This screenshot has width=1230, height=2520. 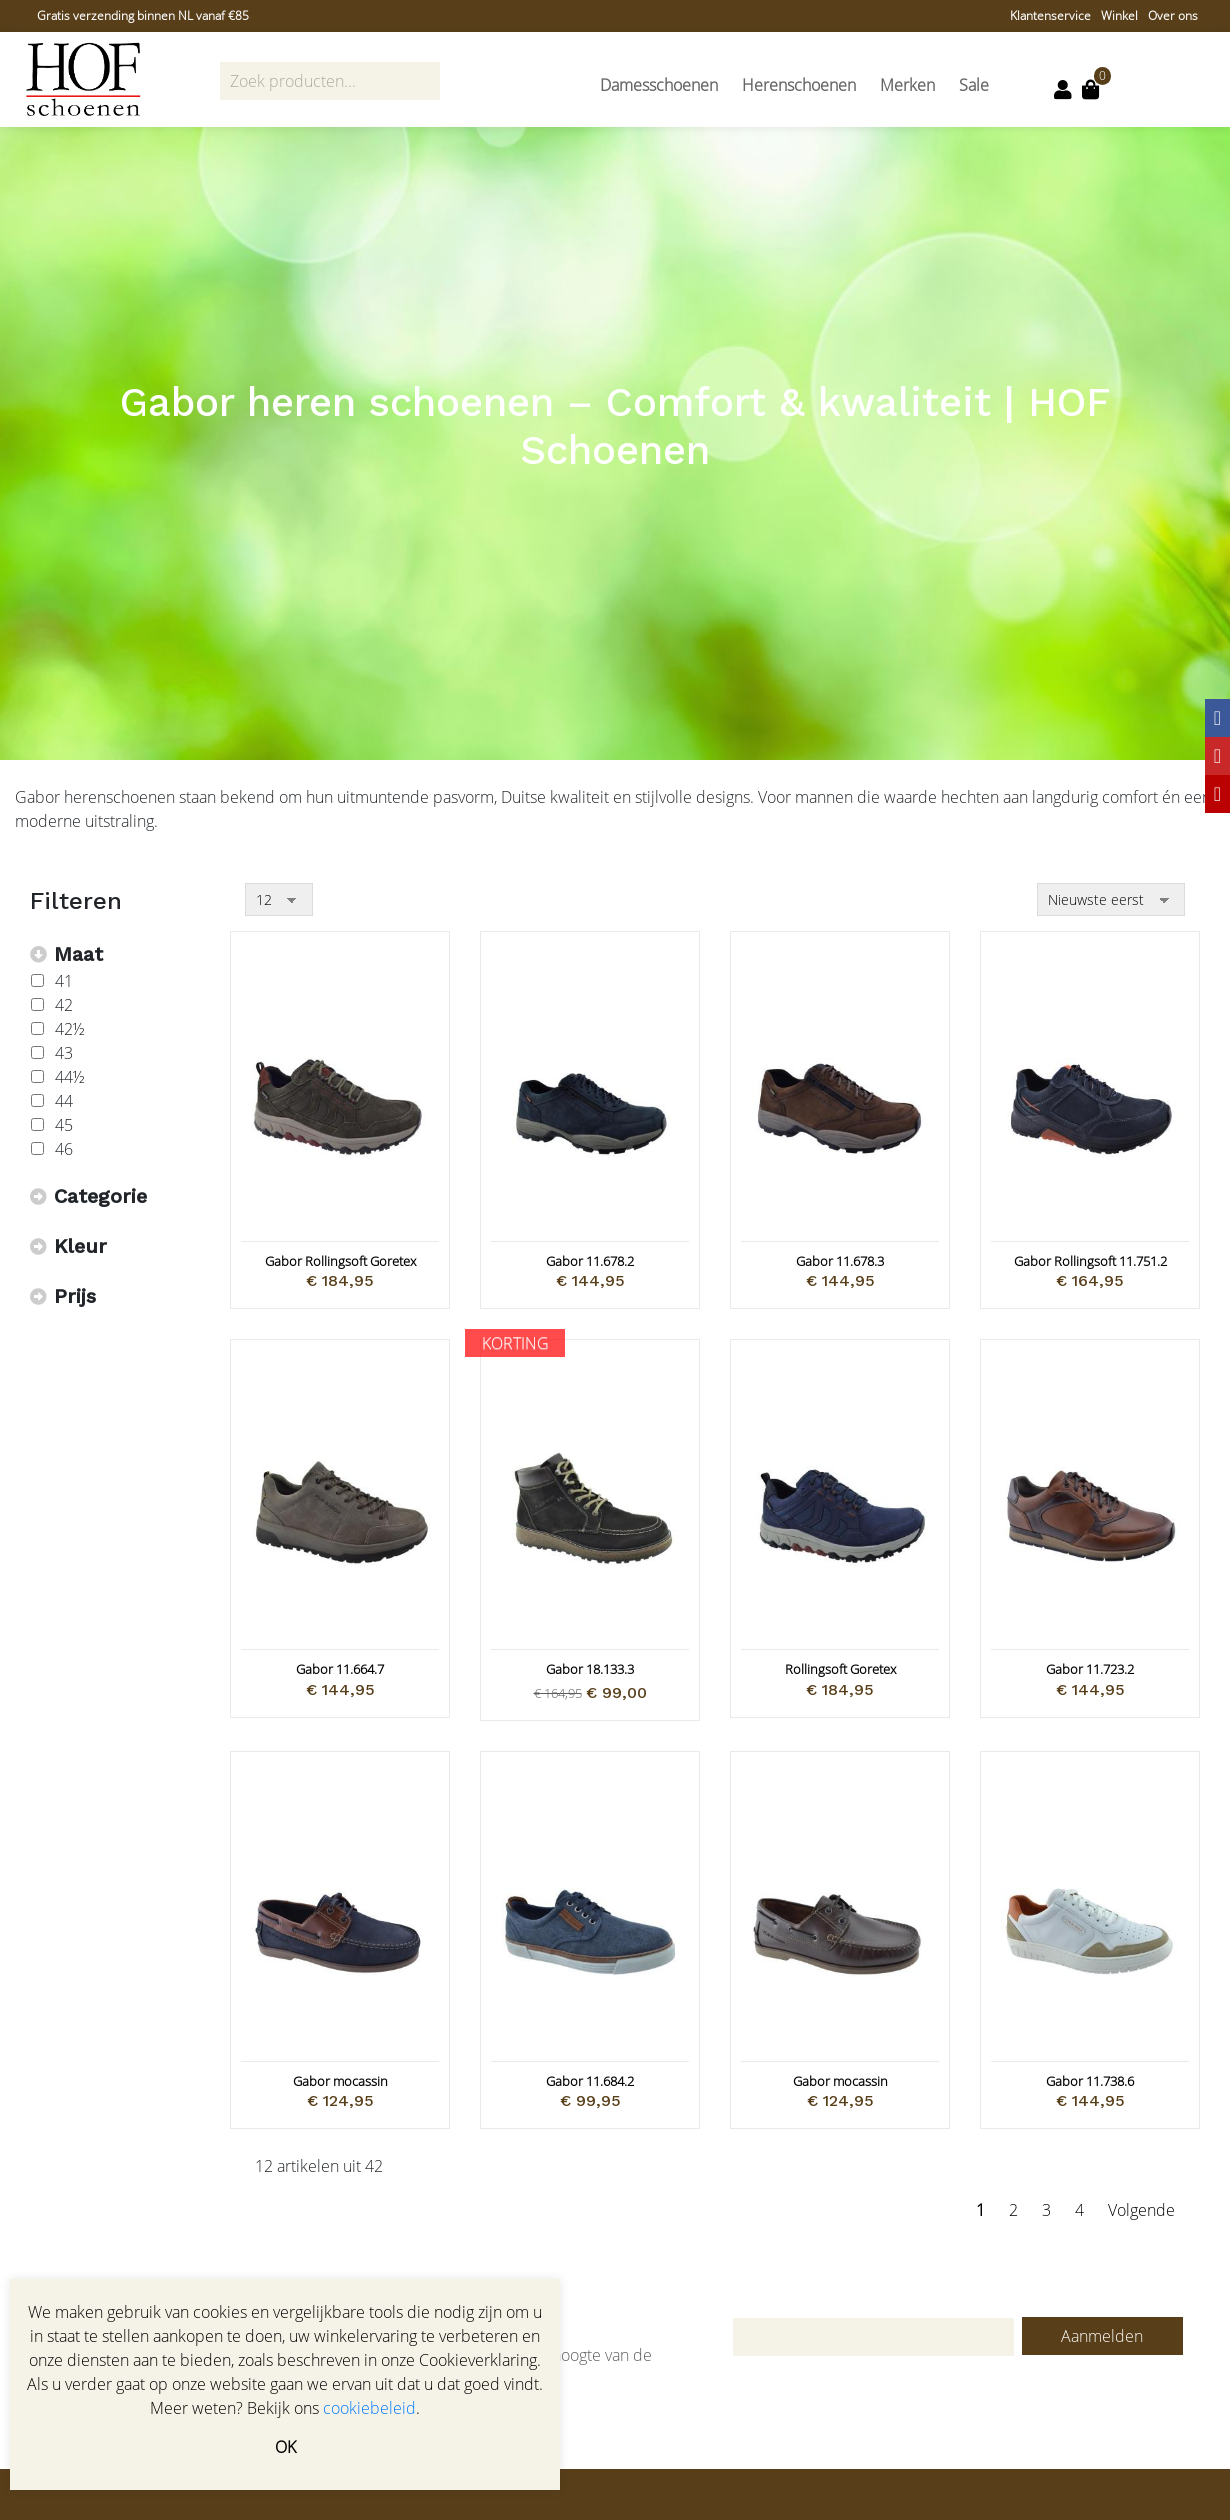 I want to click on 44, so click(x=64, y=1101).